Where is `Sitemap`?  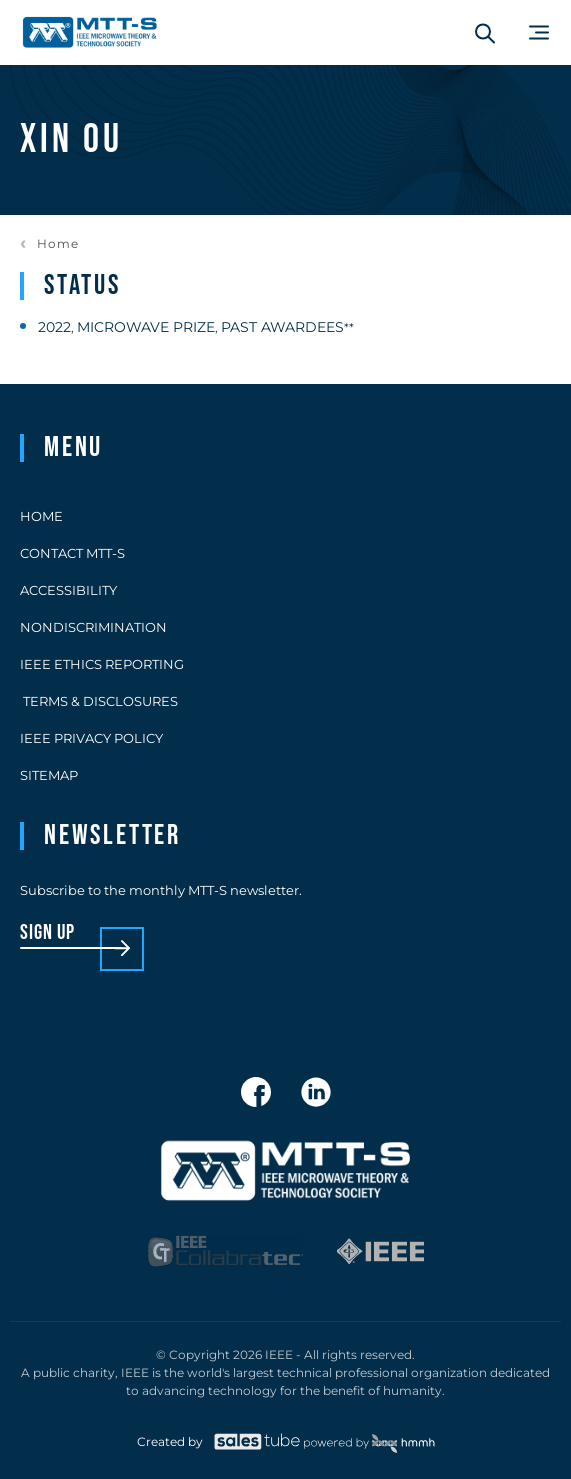
Sitemap is located at coordinates (49, 775).